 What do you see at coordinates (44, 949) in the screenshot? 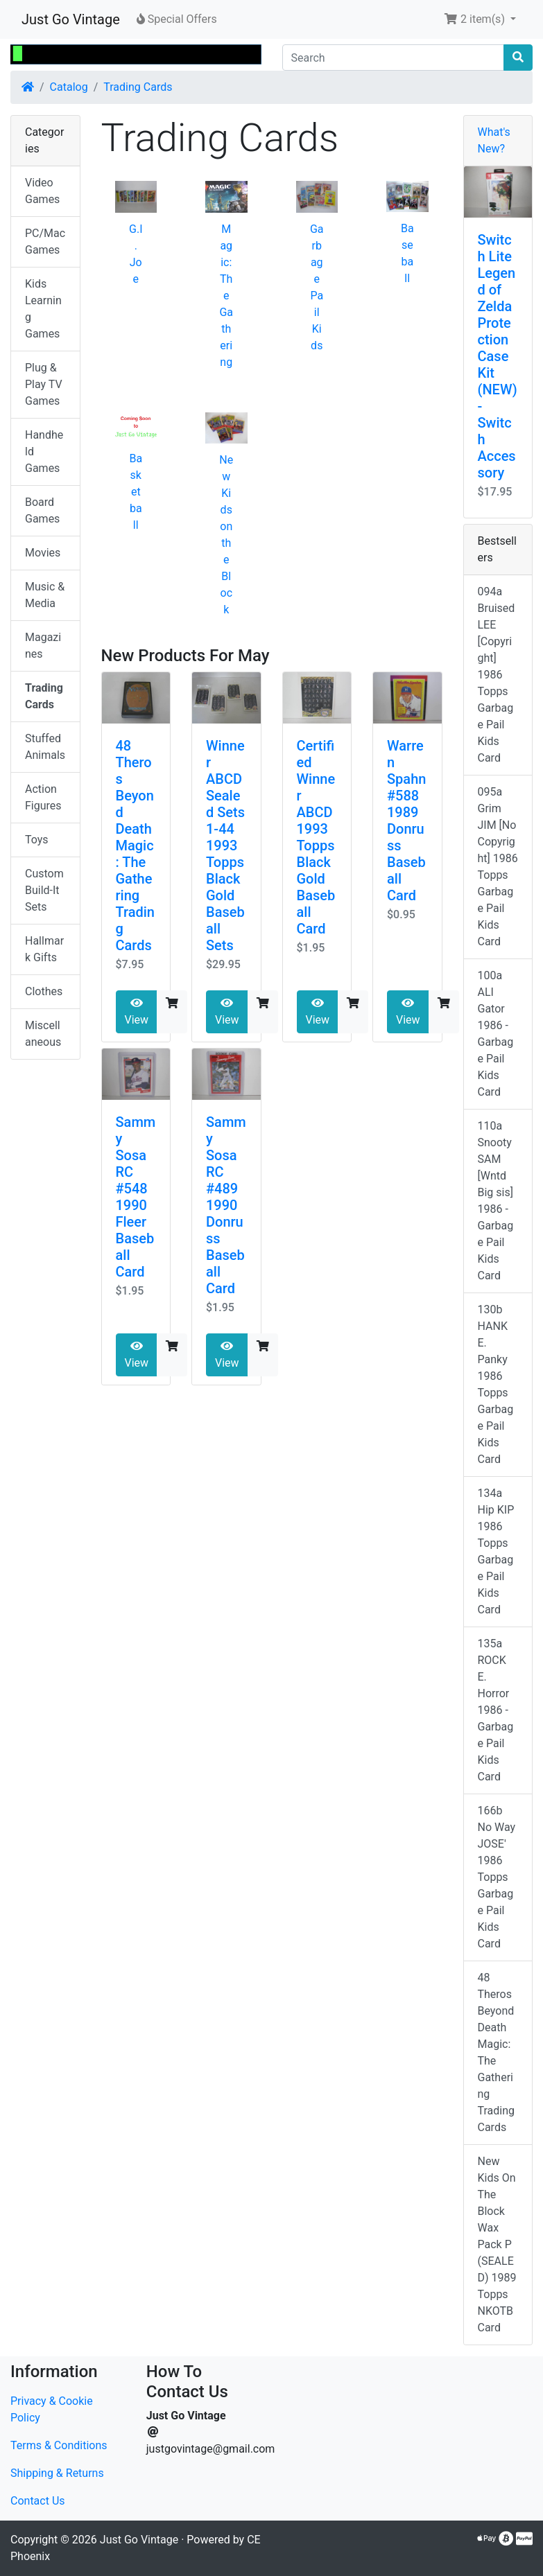
I see `Hallmark Gifts` at bounding box center [44, 949].